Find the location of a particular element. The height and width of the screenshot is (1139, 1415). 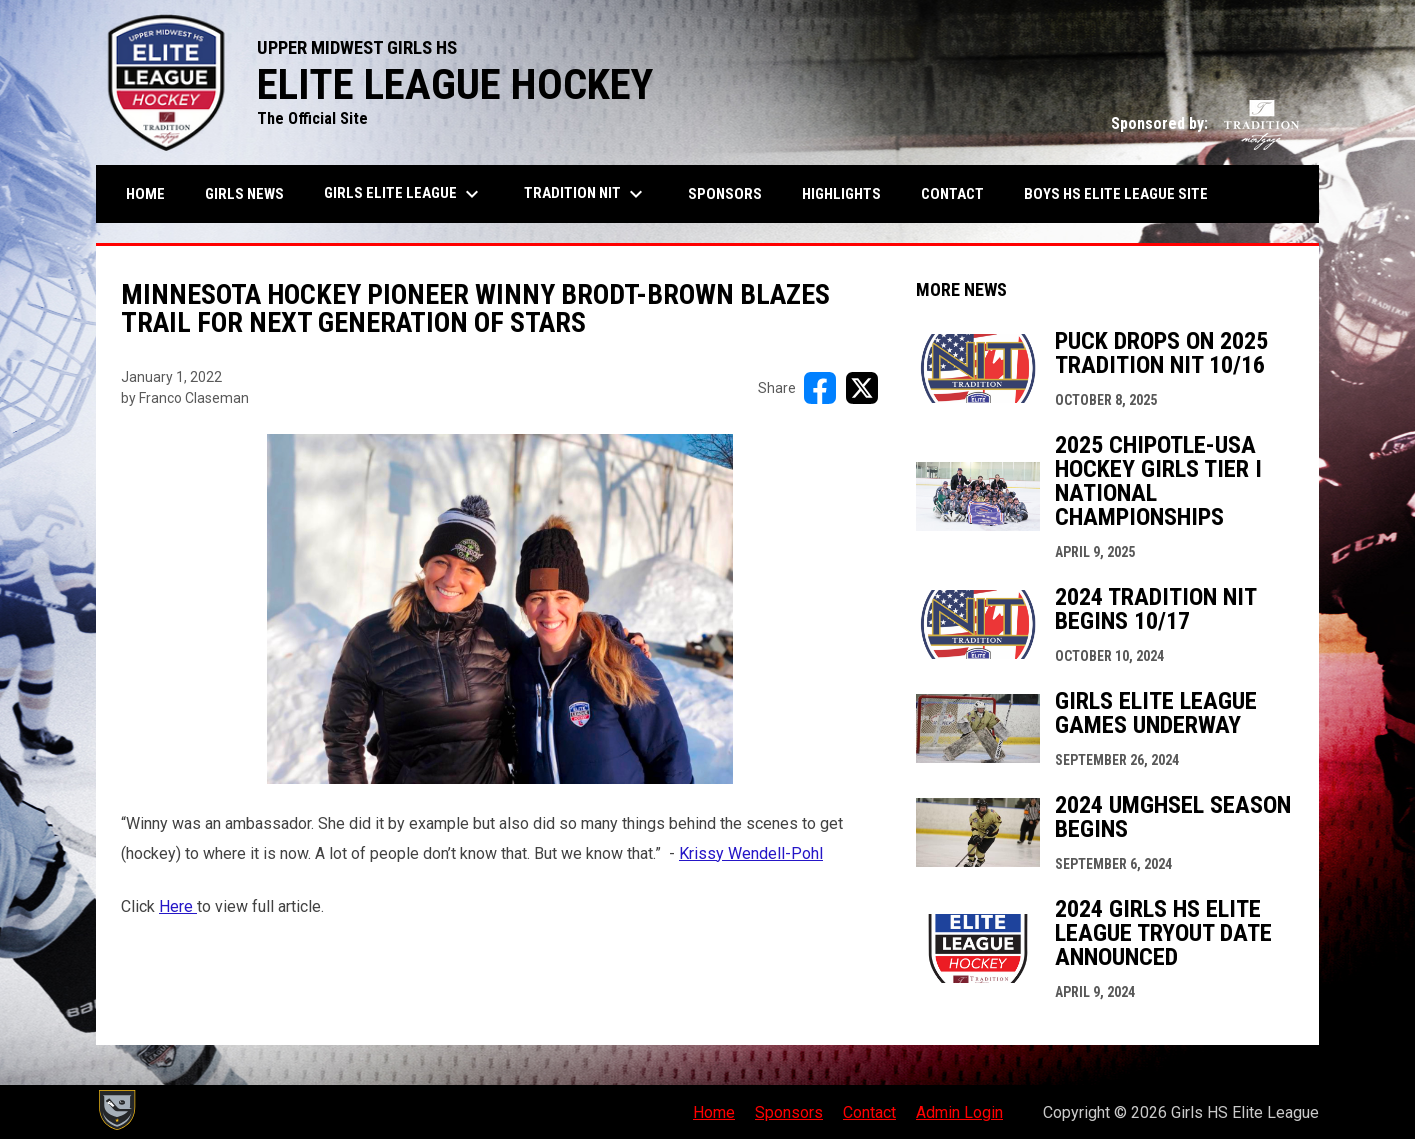

Girls Elite League [menuitem] is located at coordinates (404, 194).